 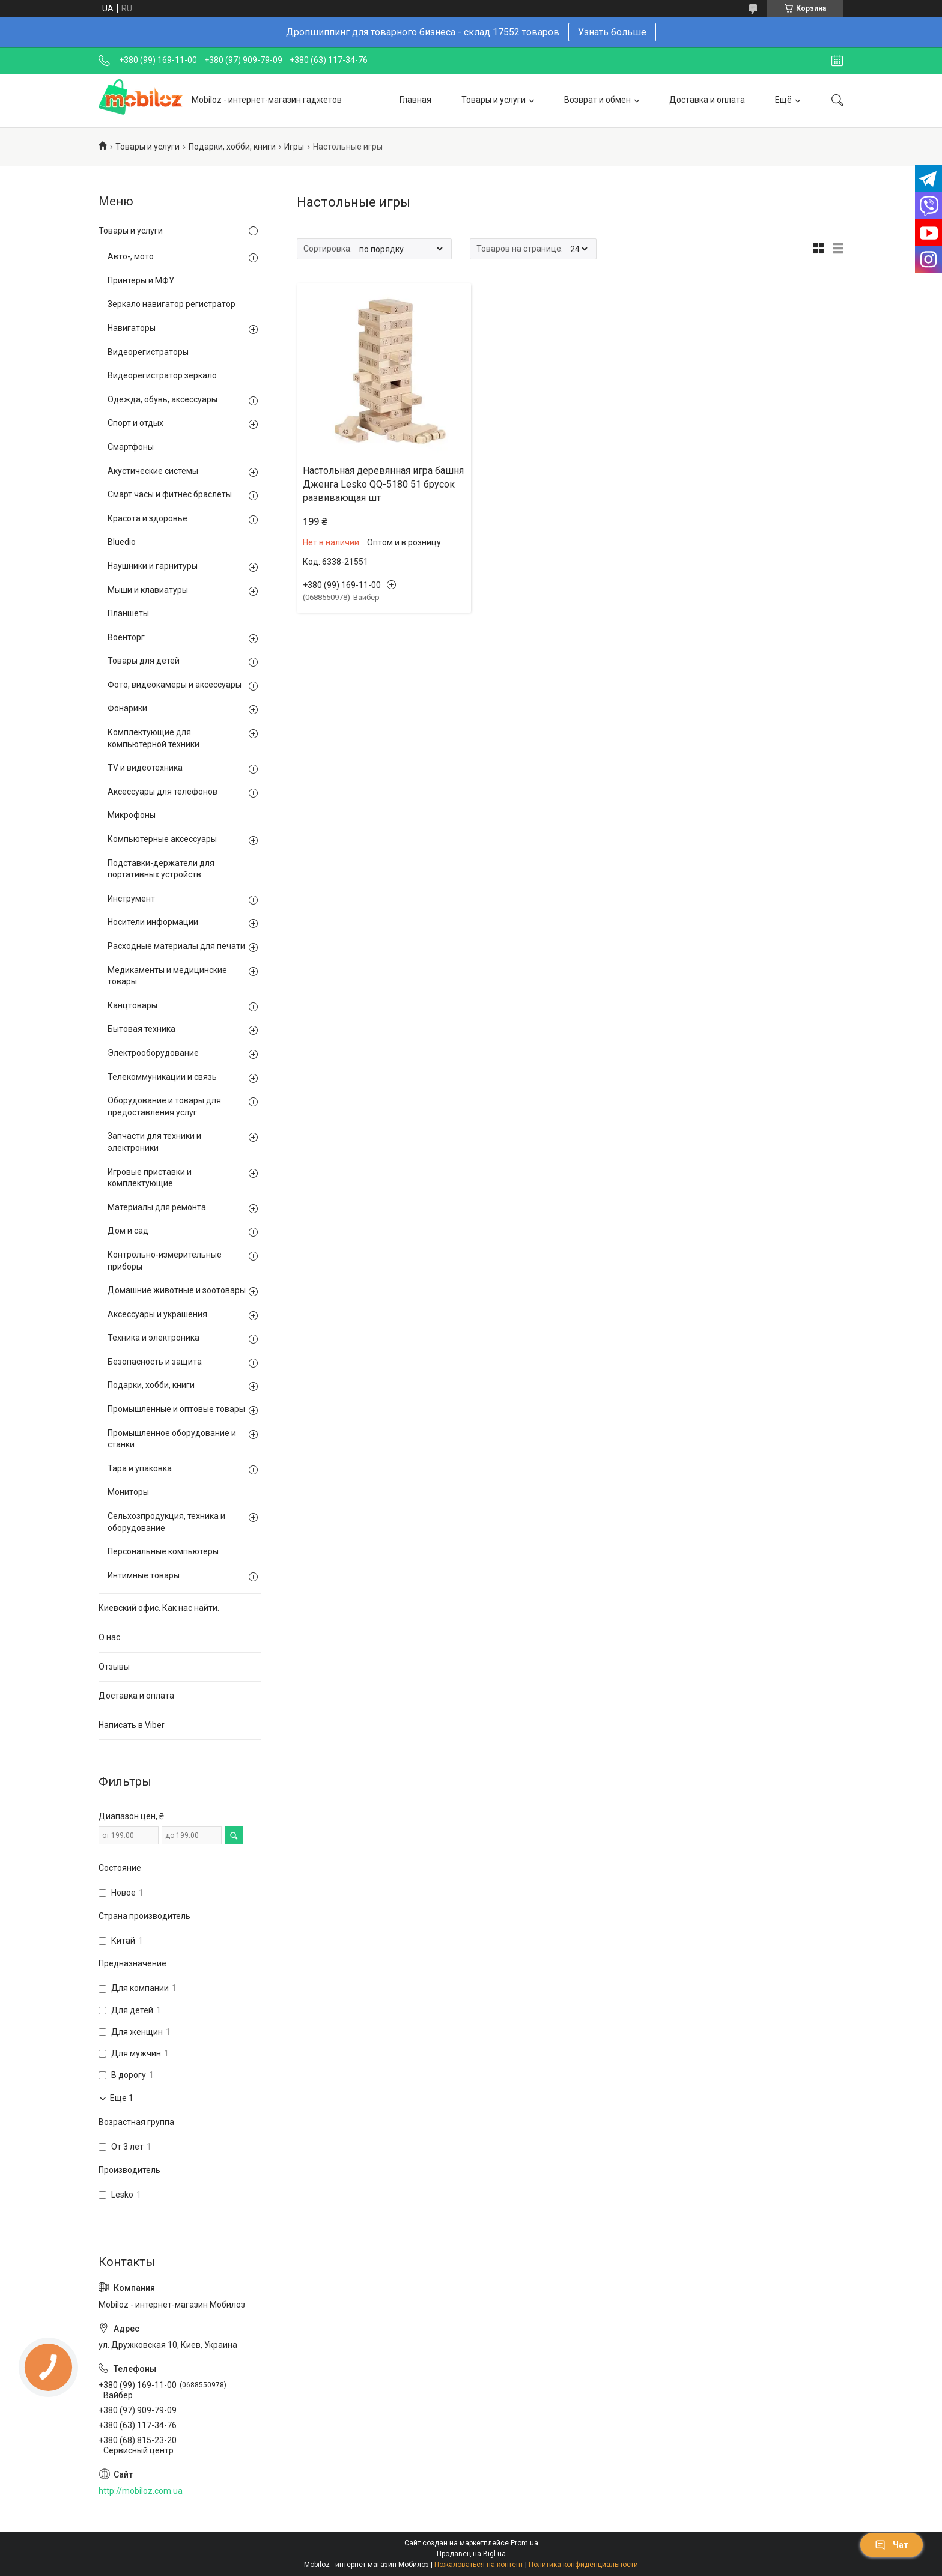 I want to click on Игровые приставки и комплектующие, so click(x=150, y=1178).